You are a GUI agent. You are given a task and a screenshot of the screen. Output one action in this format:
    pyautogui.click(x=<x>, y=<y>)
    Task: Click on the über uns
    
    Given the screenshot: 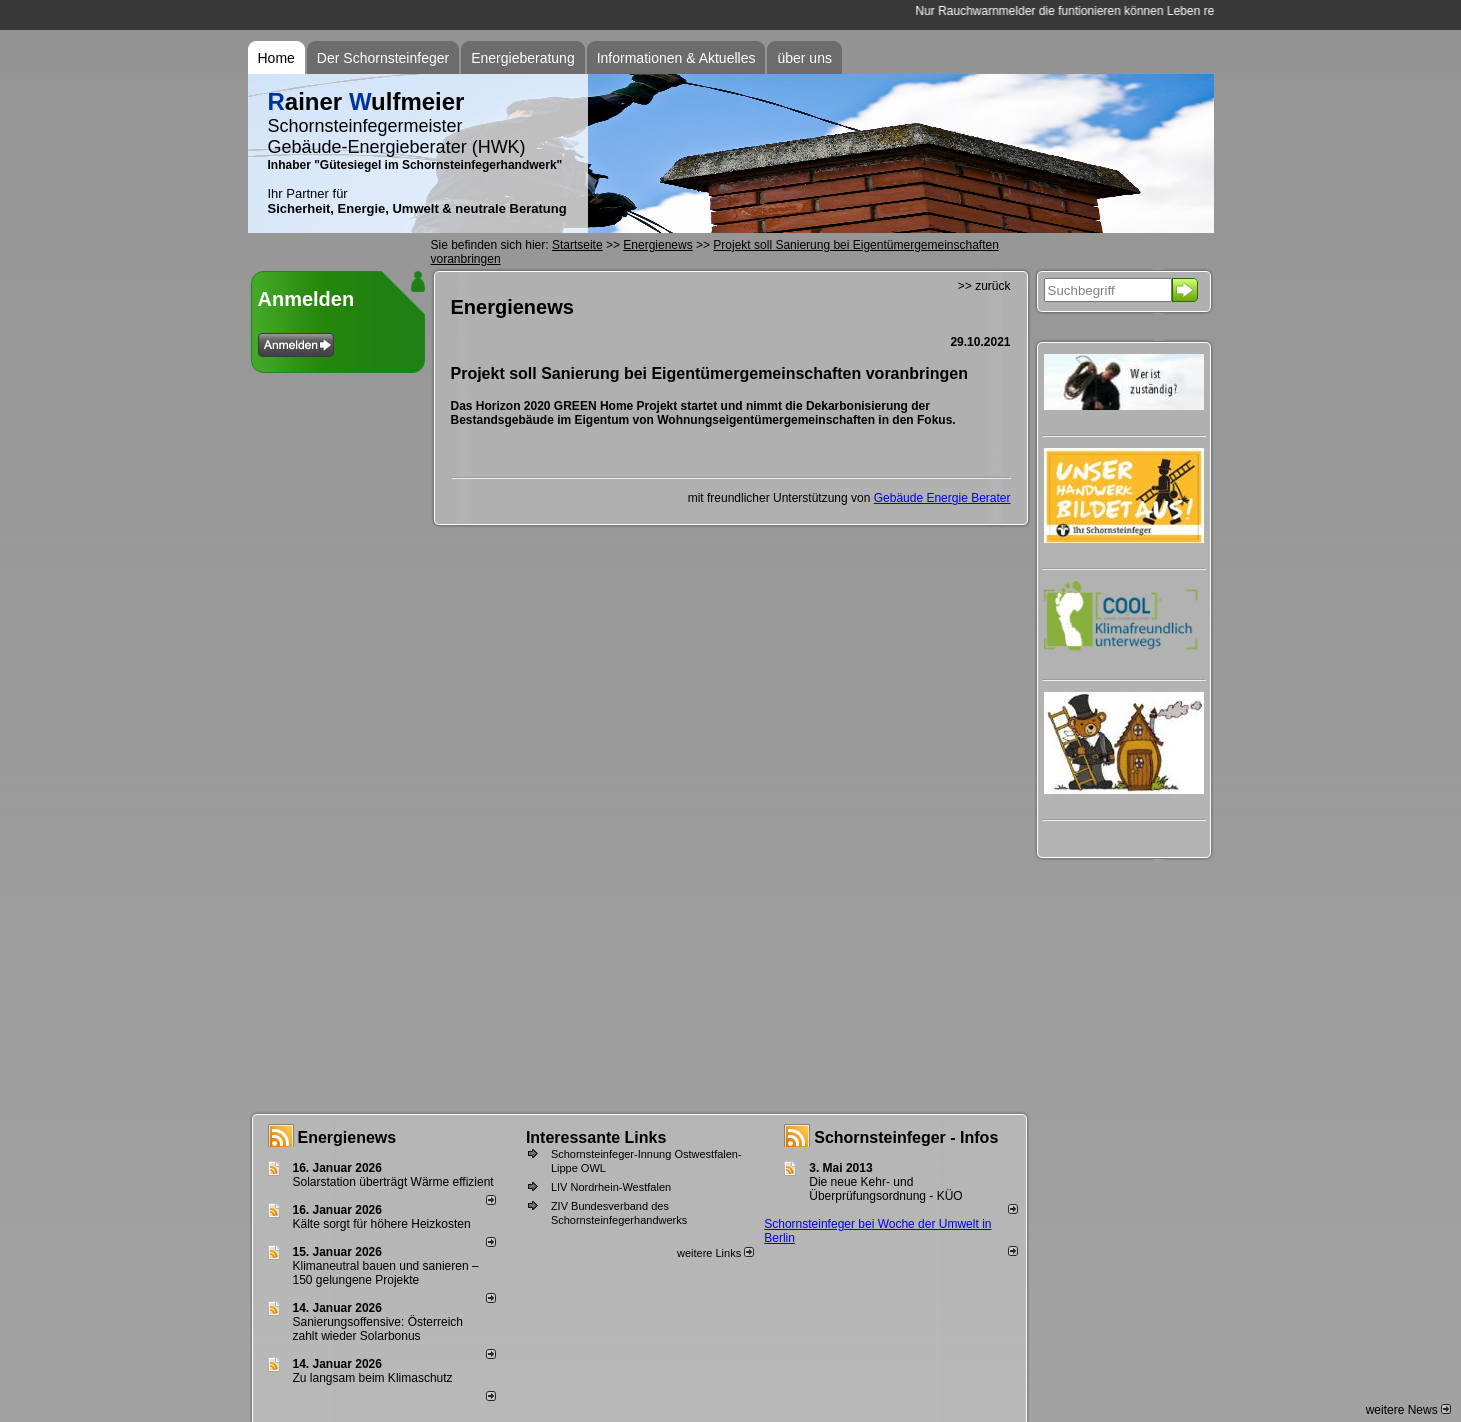 What is the action you would take?
    pyautogui.click(x=804, y=58)
    